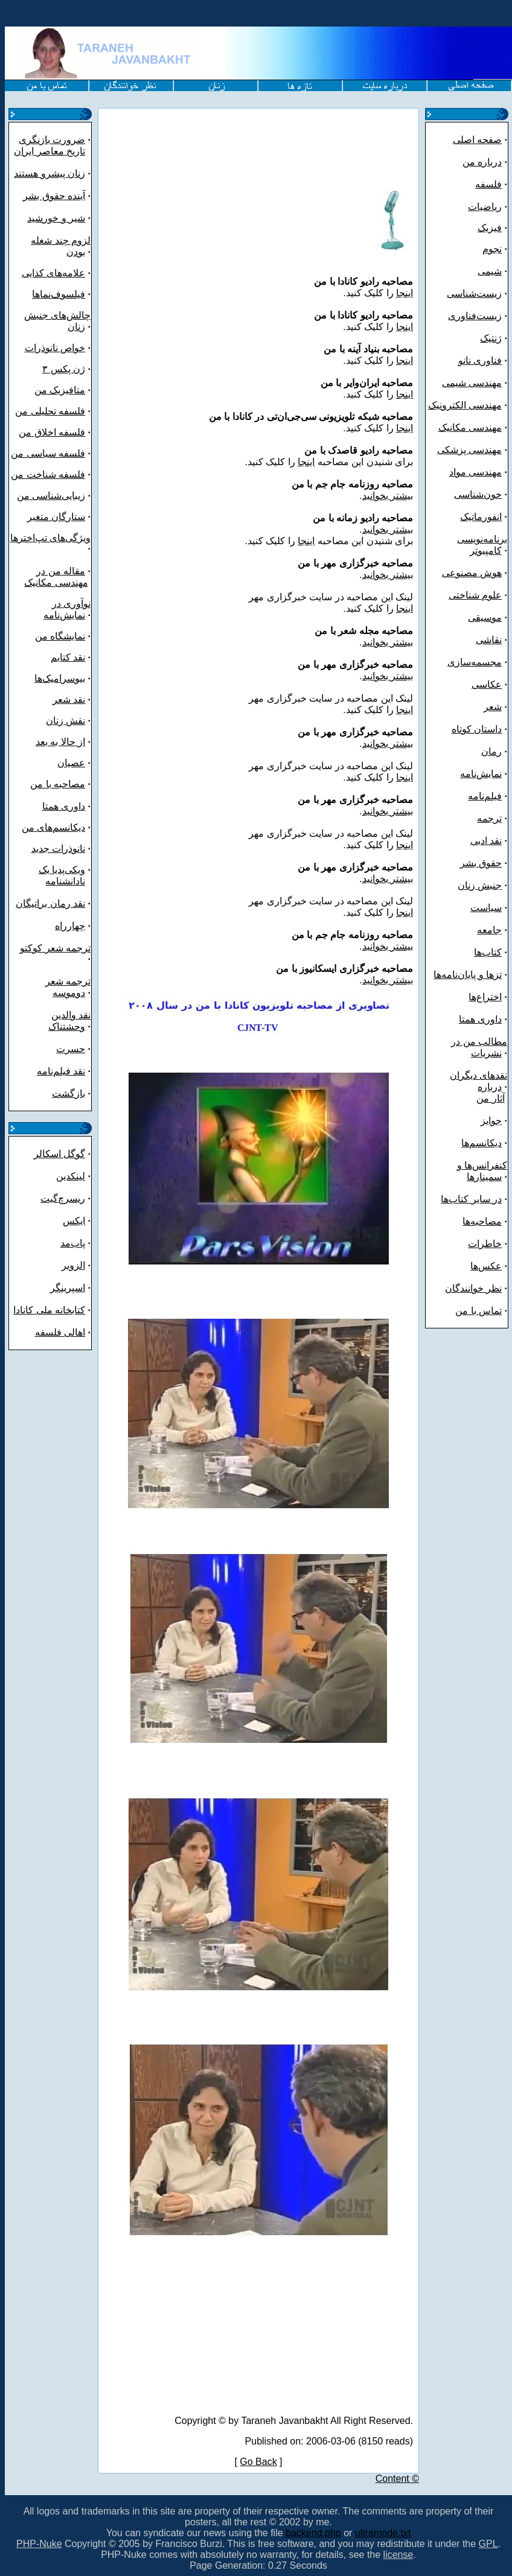  What do you see at coordinates (481, 774) in the screenshot?
I see `نمایش‌نامه` at bounding box center [481, 774].